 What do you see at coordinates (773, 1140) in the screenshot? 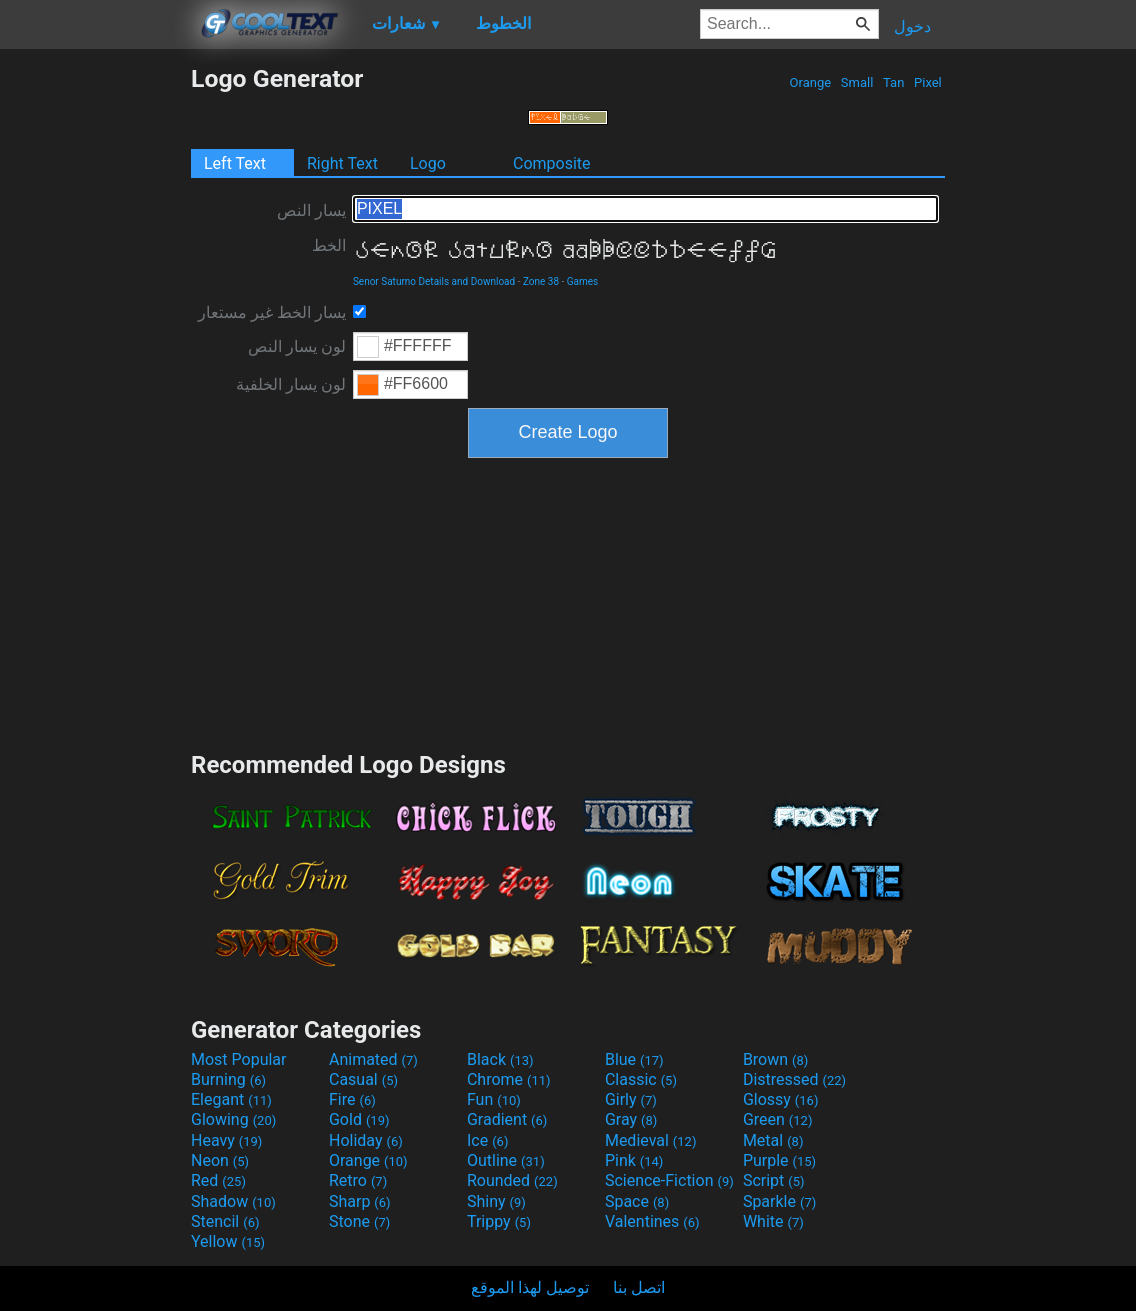
I see `Metal` at bounding box center [773, 1140].